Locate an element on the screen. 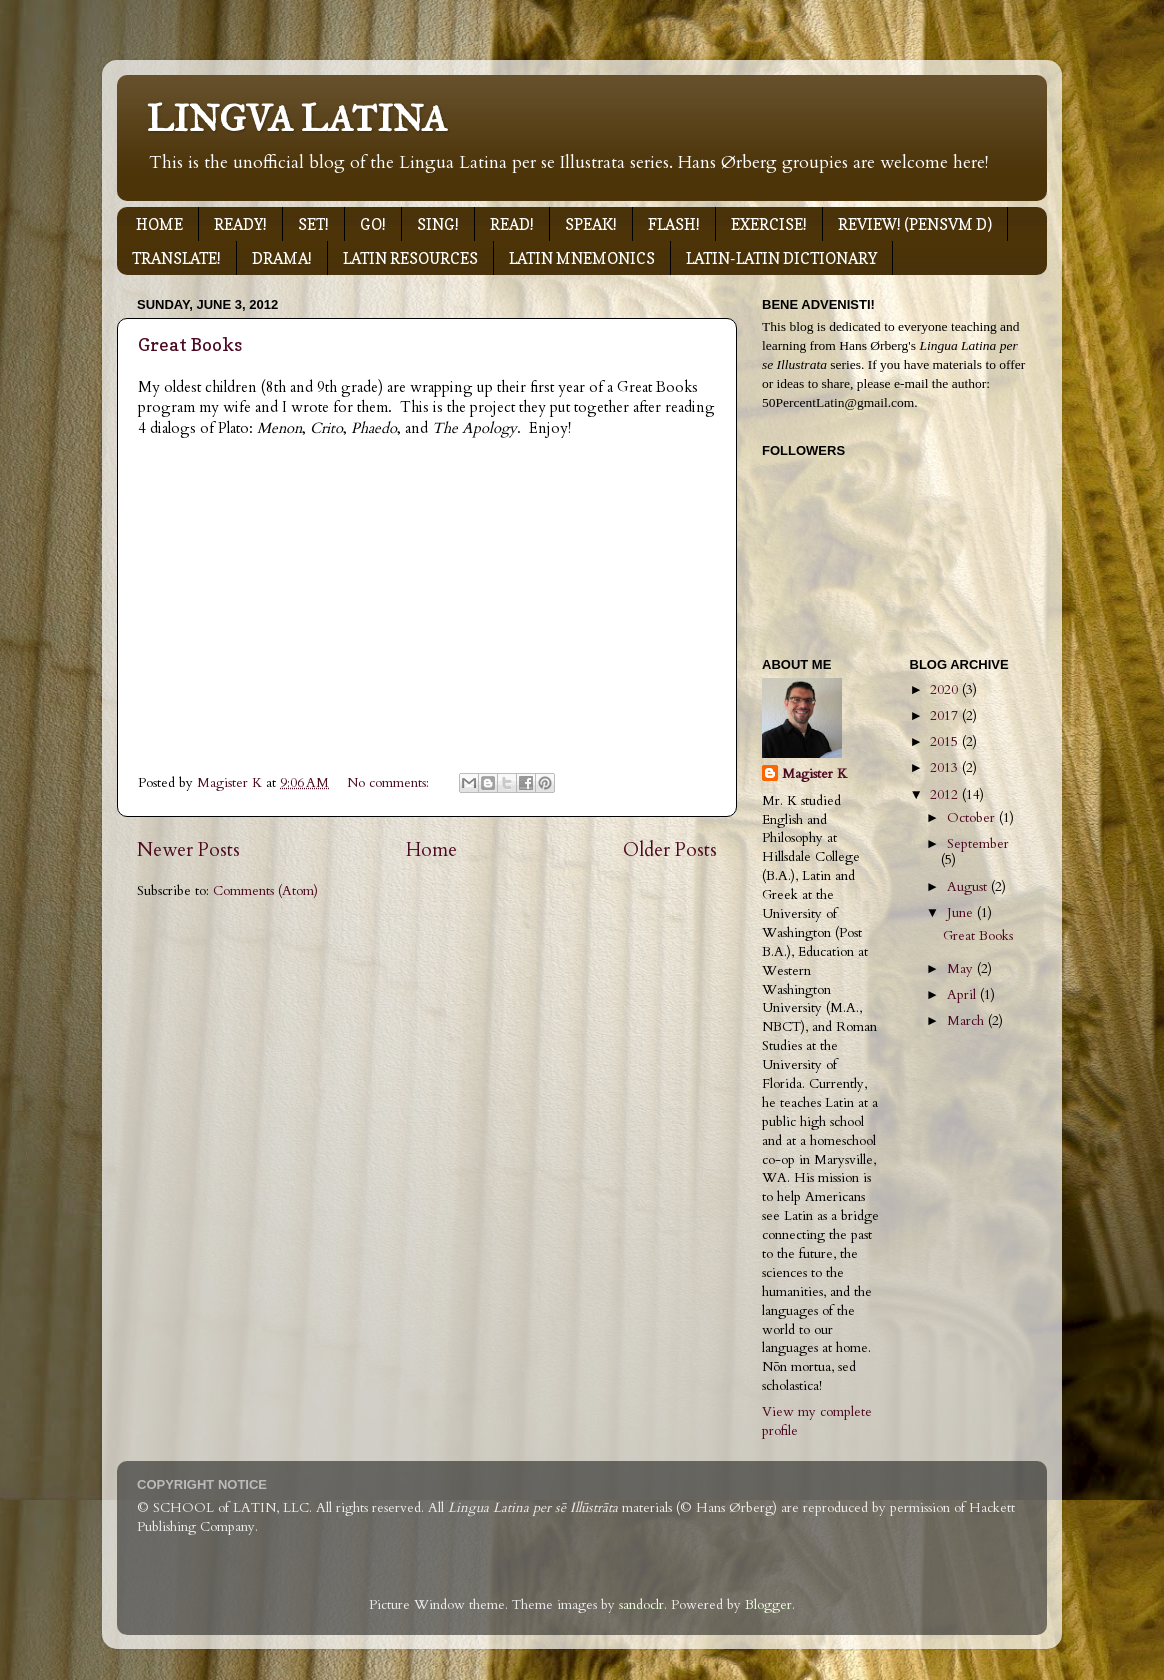 Image resolution: width=1164 pixels, height=1680 pixels. 2013 is located at coordinates (946, 768).